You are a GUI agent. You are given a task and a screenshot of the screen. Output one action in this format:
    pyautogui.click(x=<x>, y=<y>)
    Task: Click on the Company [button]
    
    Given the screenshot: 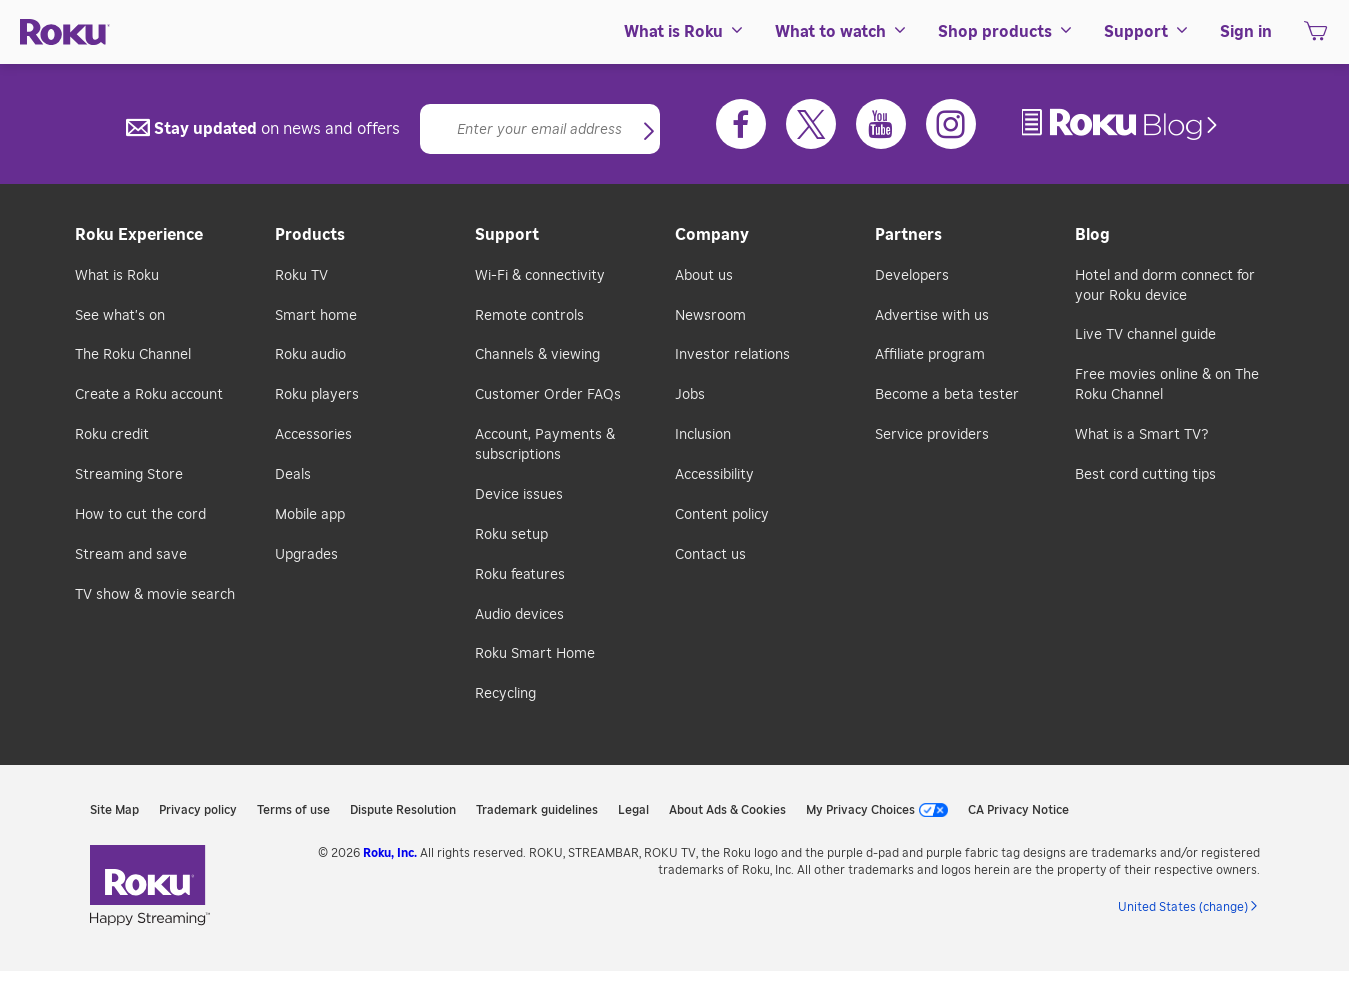 What is the action you would take?
    pyautogui.click(x=712, y=235)
    